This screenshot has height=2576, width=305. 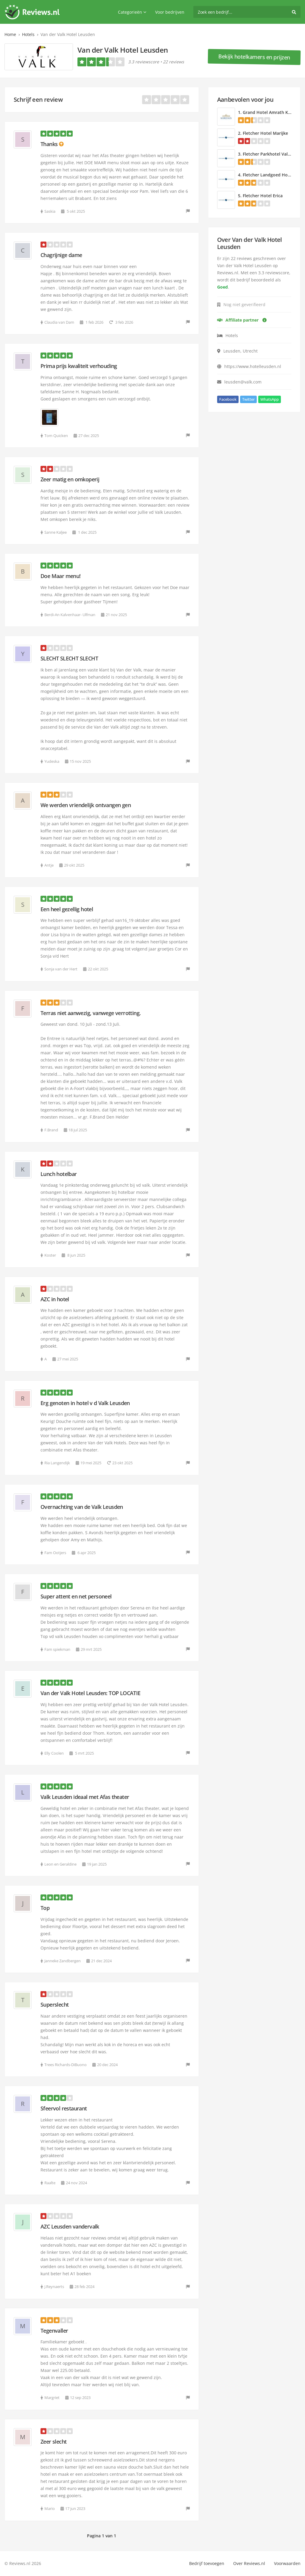 What do you see at coordinates (272, 154) in the screenshot?
I see `Fletcher Parkhotel Val Monte` at bounding box center [272, 154].